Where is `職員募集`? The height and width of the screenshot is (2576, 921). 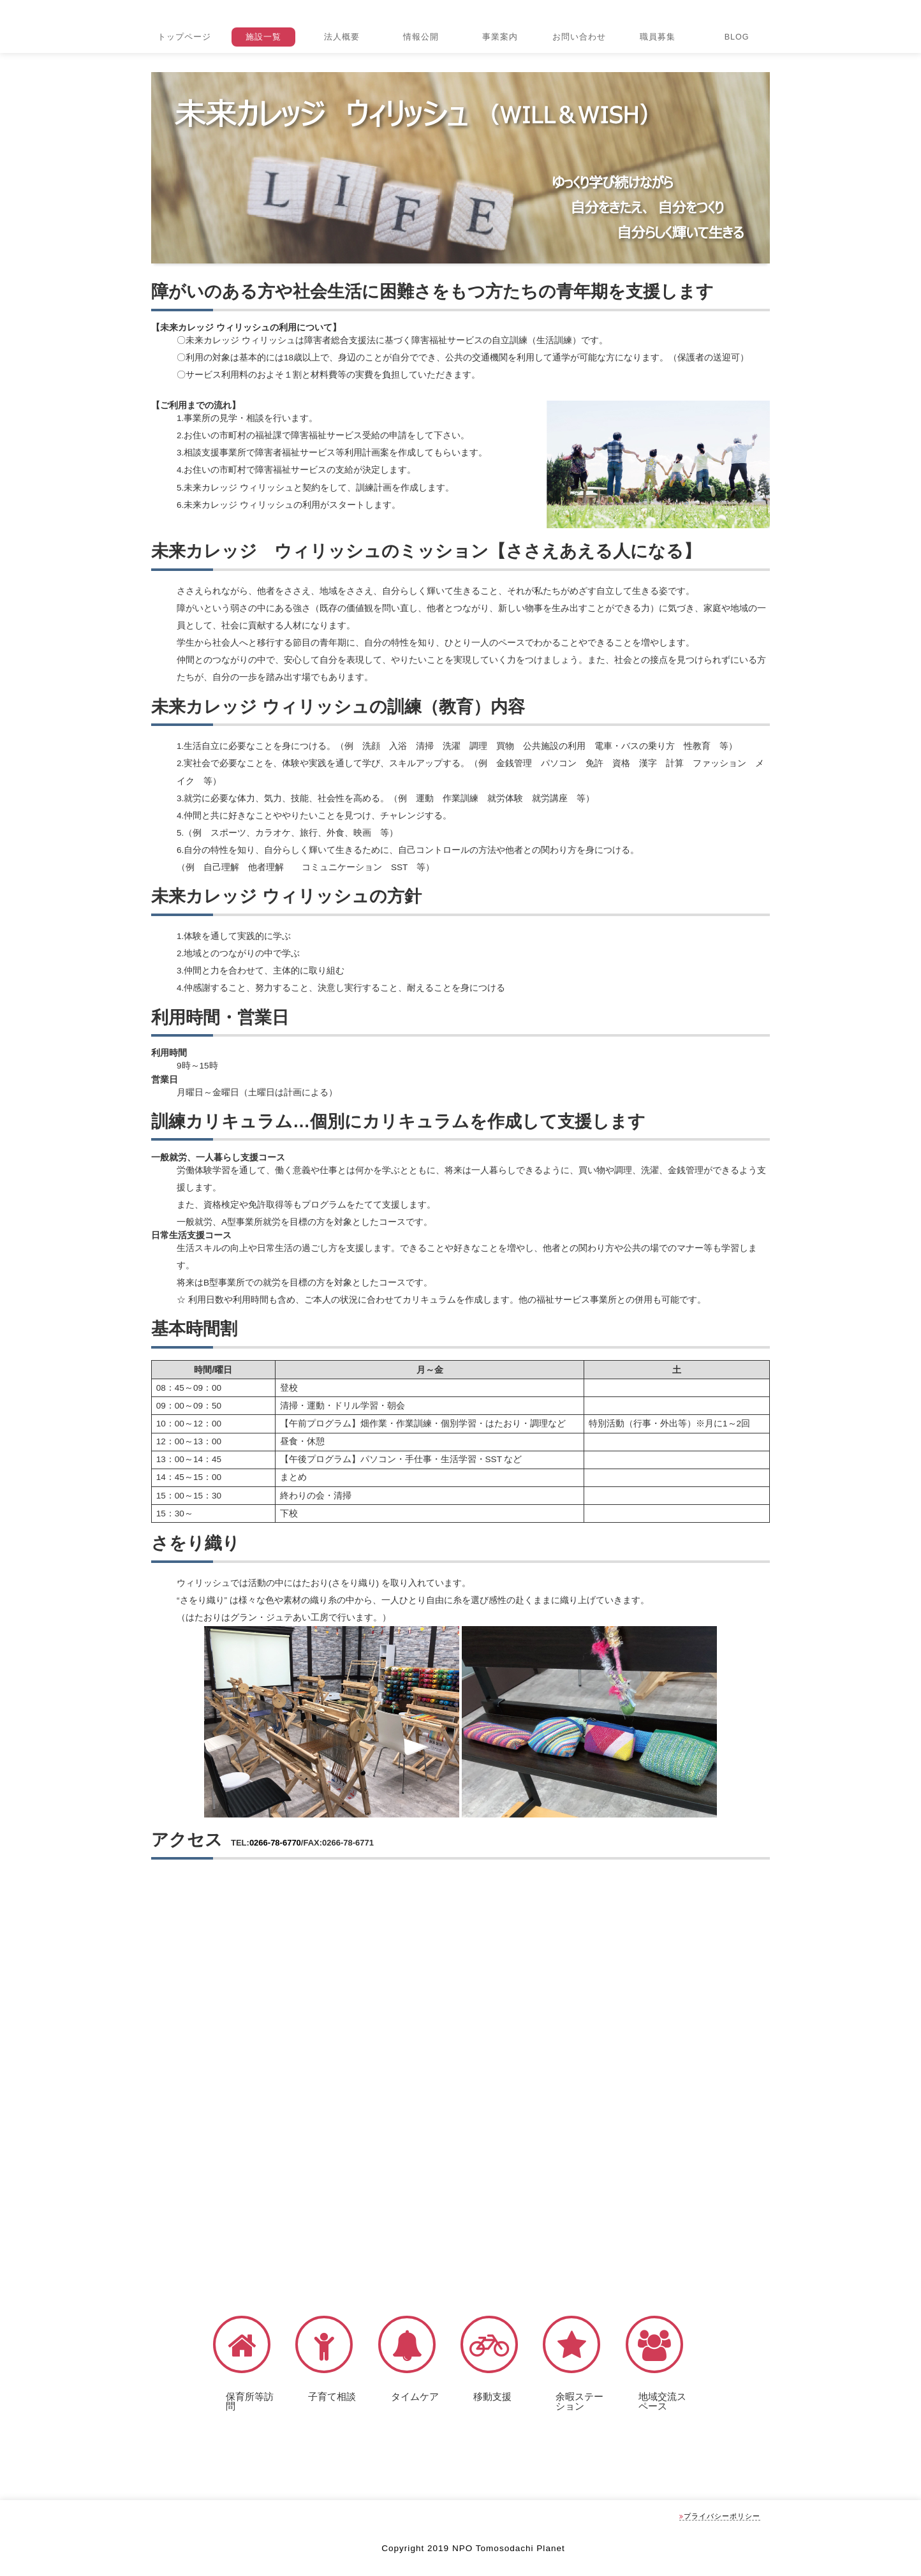 職員募集 is located at coordinates (657, 37).